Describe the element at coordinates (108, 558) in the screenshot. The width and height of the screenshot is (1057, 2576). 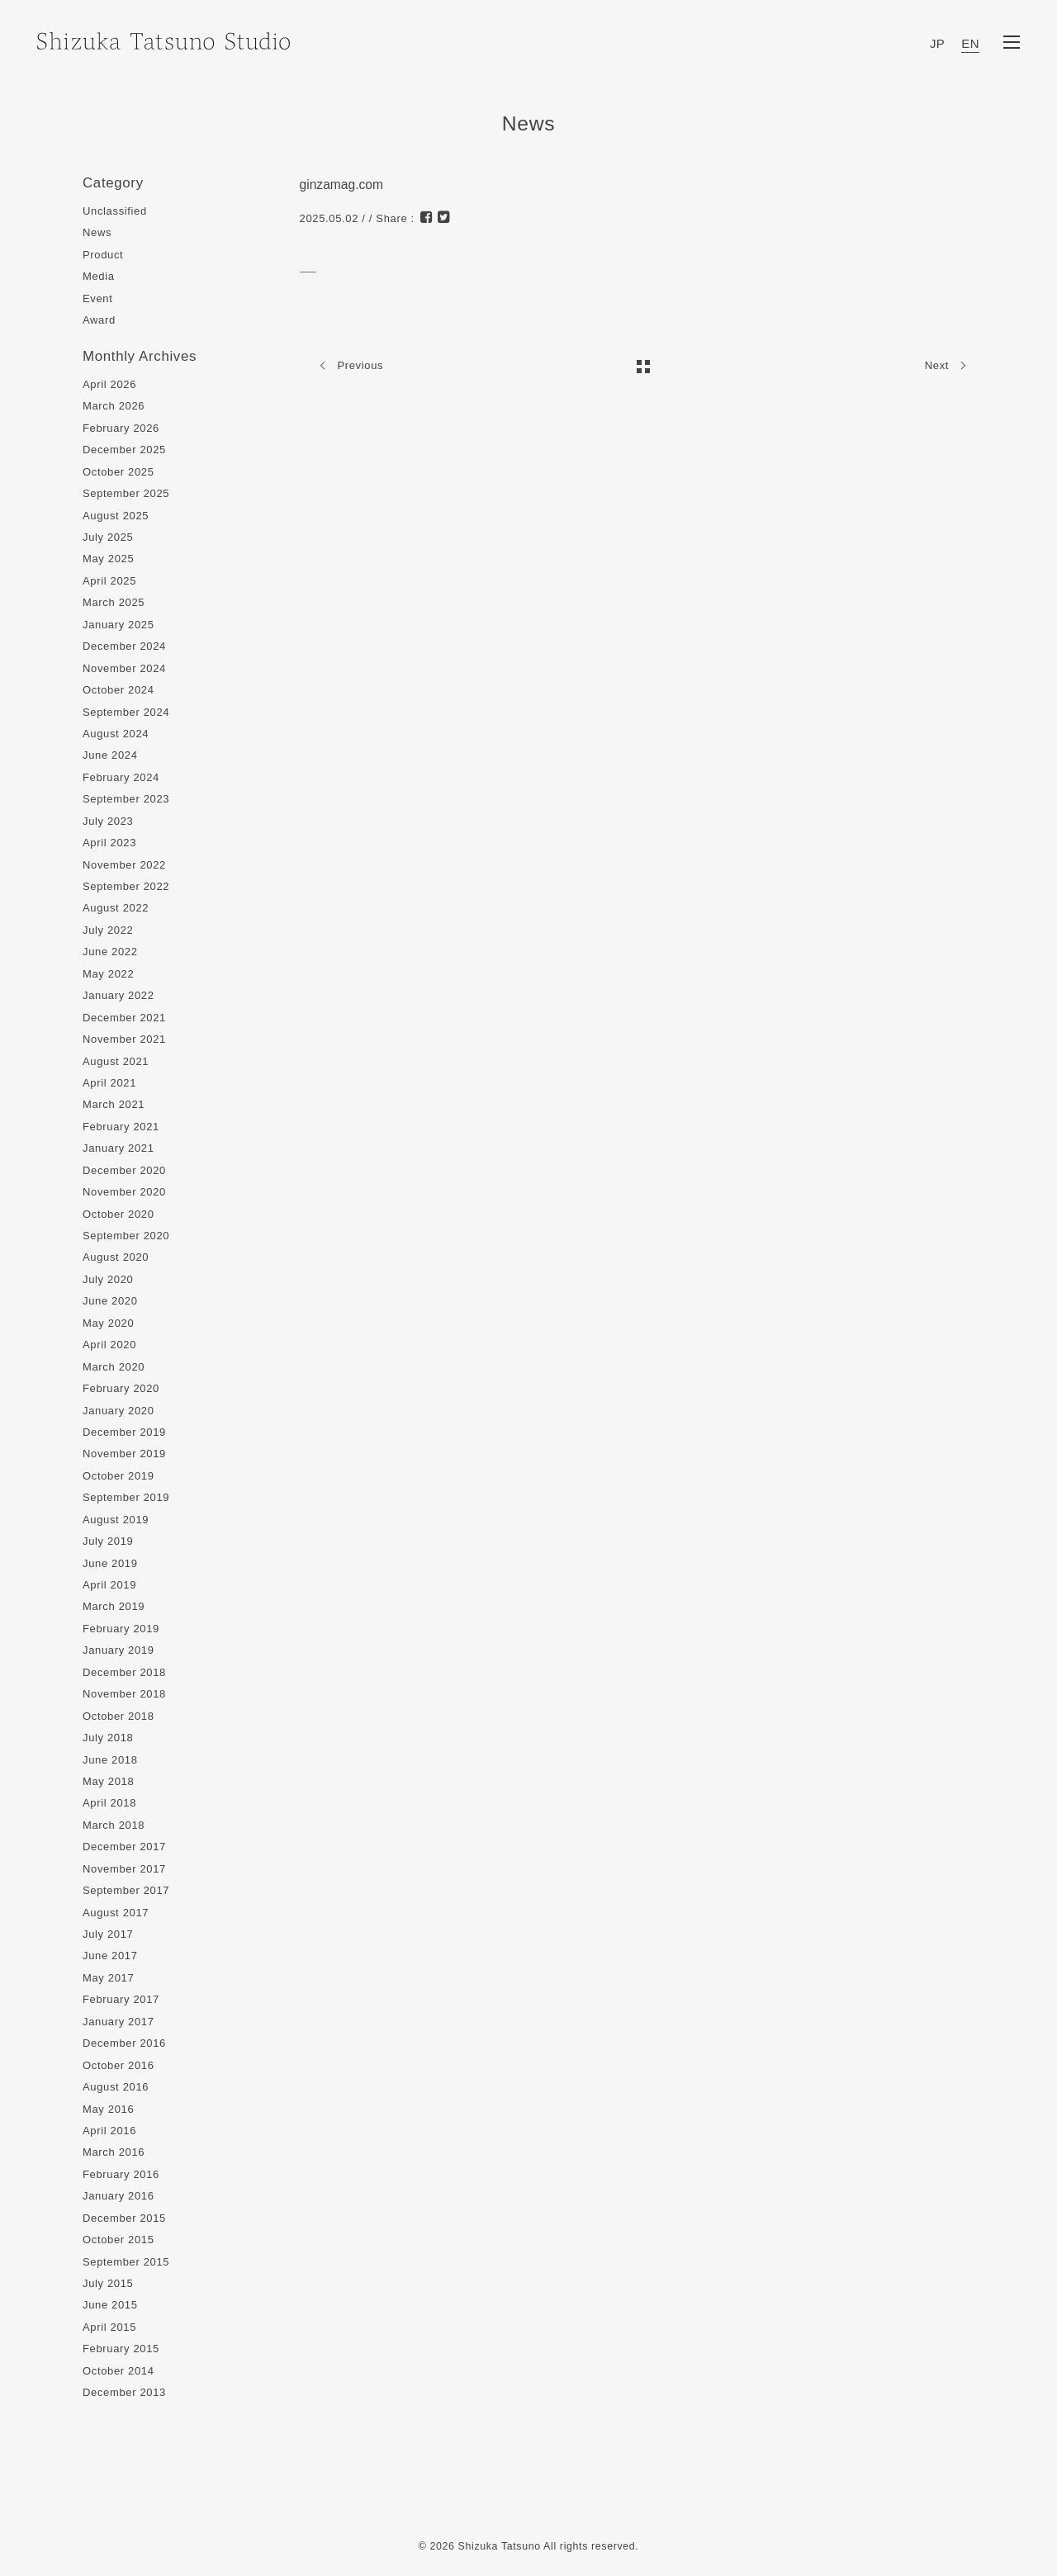
I see `May 2025` at that location.